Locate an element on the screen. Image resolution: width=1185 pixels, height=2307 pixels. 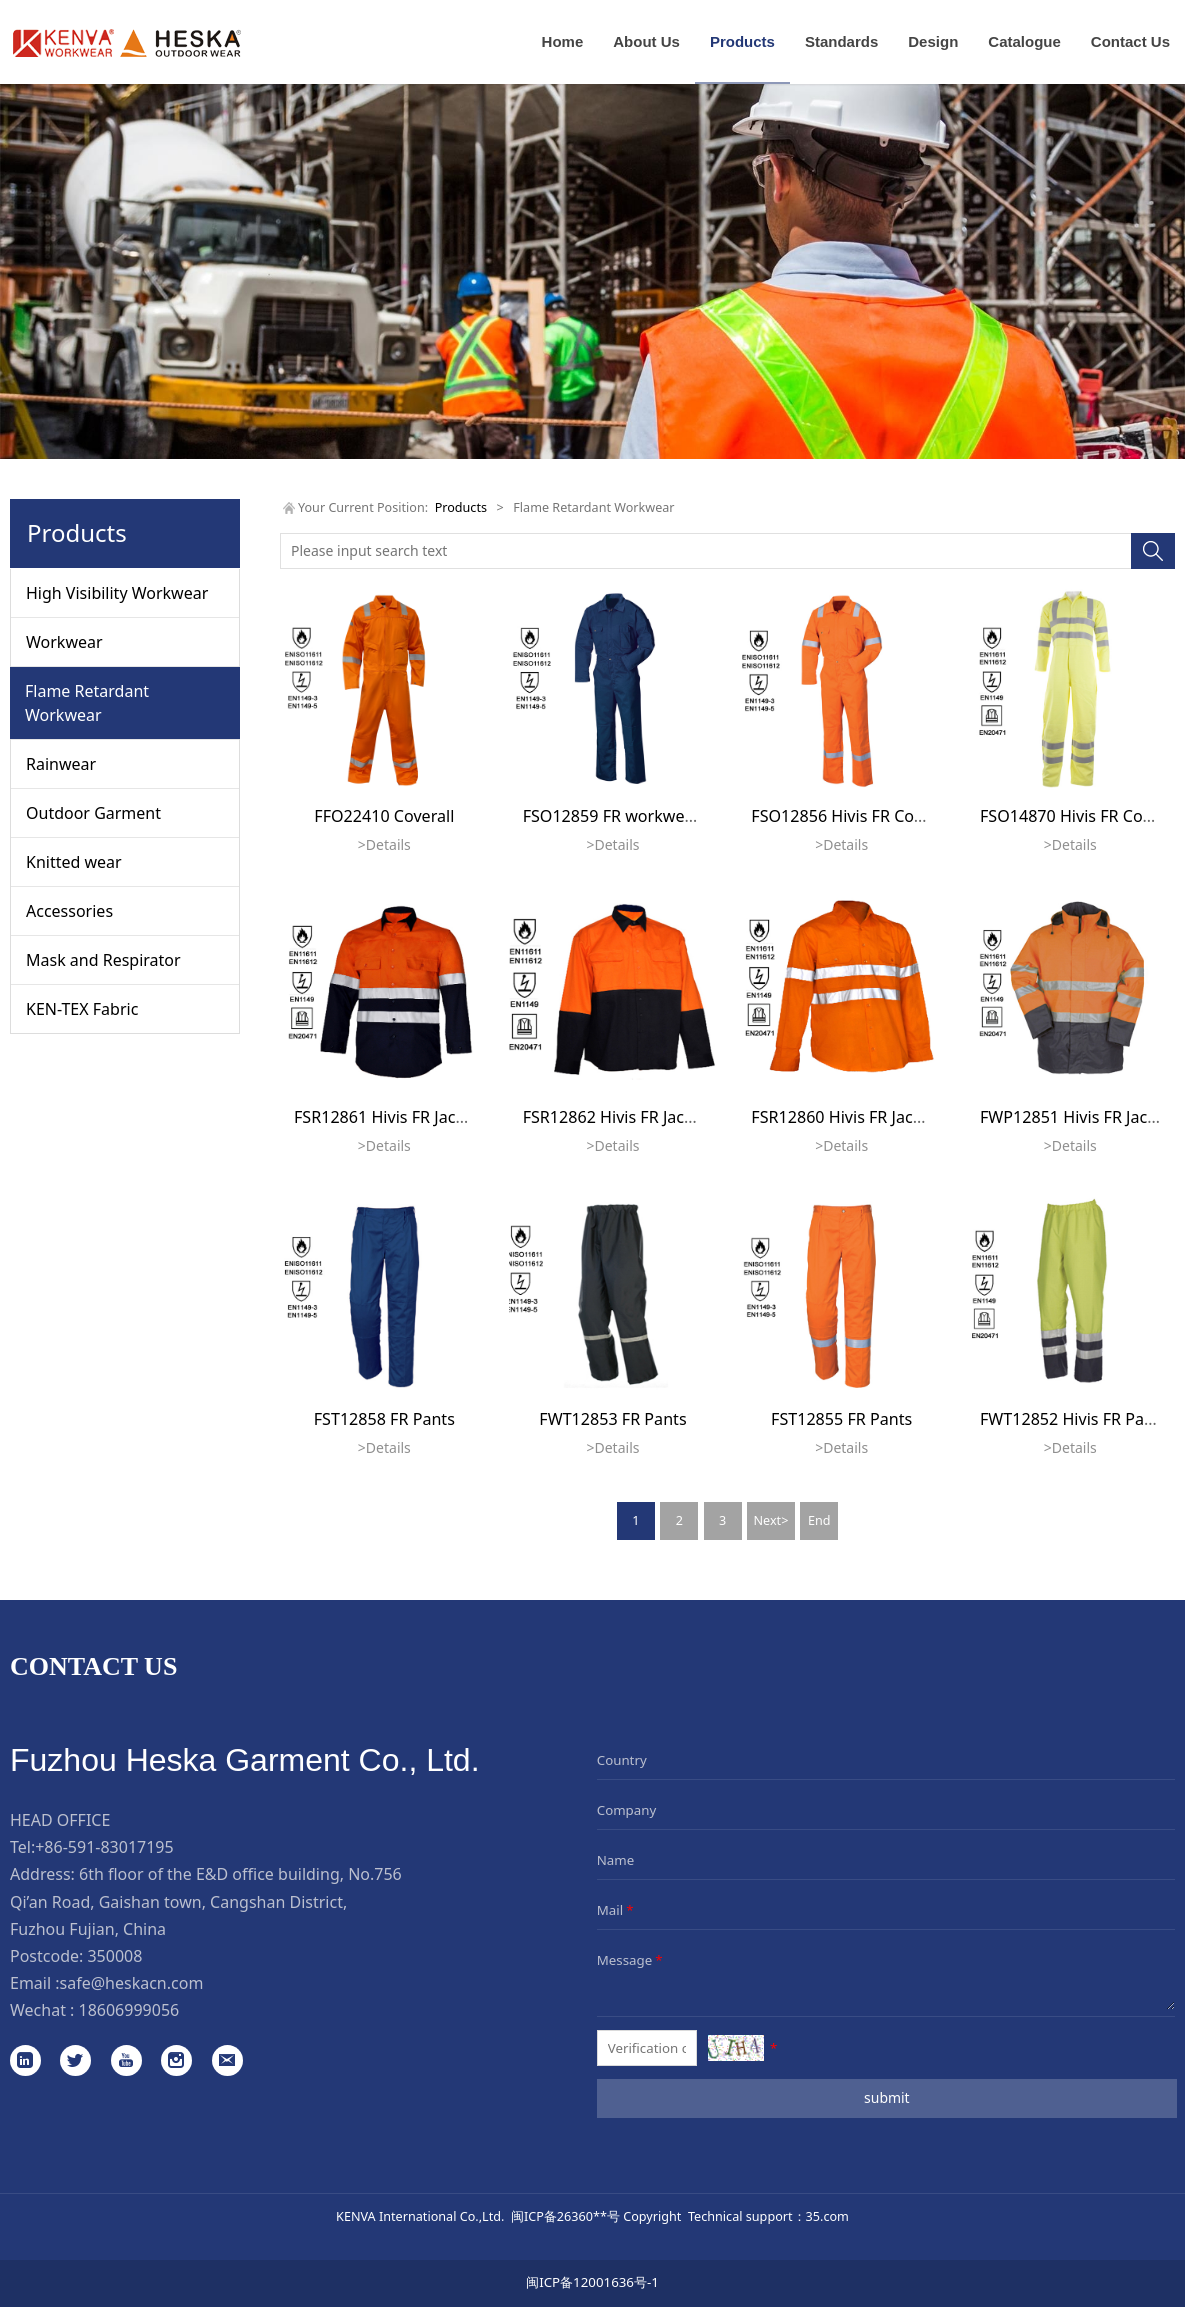
FWP12851 Hivis FR Jacket is located at coordinates (1075, 1117).